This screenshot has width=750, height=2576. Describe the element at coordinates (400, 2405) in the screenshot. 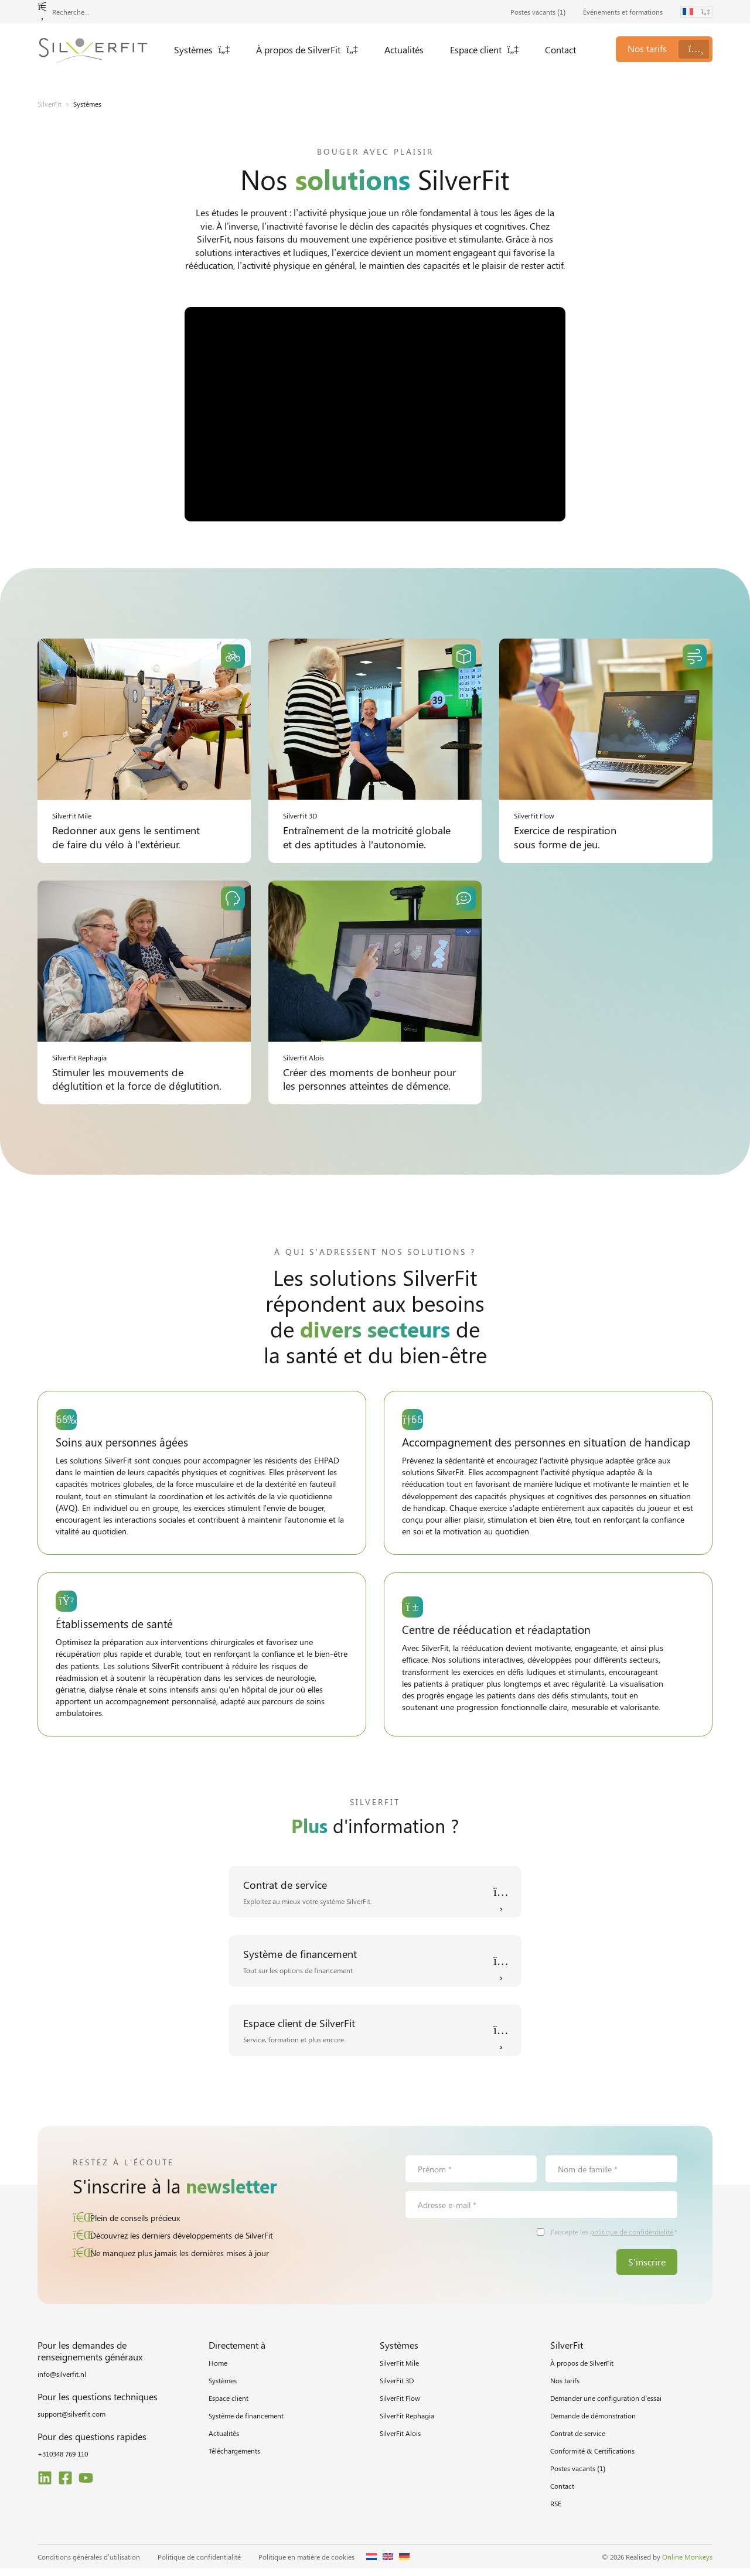

I see `SilverFit Flow` at that location.